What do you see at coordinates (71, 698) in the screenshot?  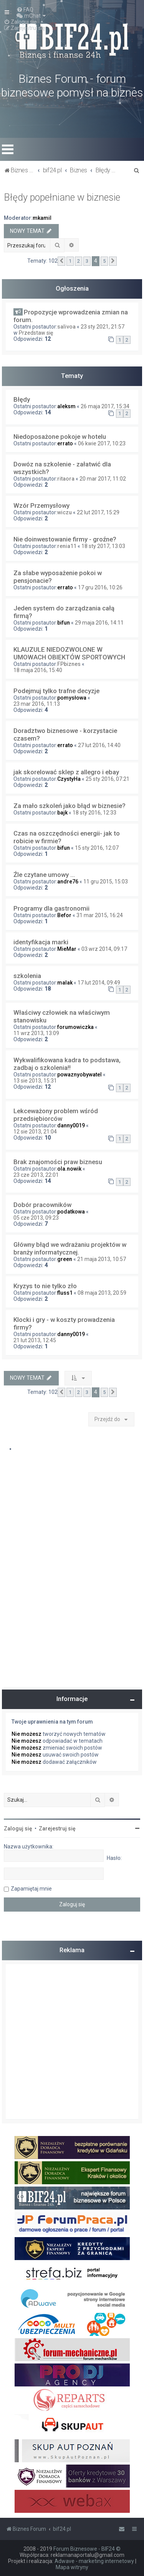 I see `pomysłowa` at bounding box center [71, 698].